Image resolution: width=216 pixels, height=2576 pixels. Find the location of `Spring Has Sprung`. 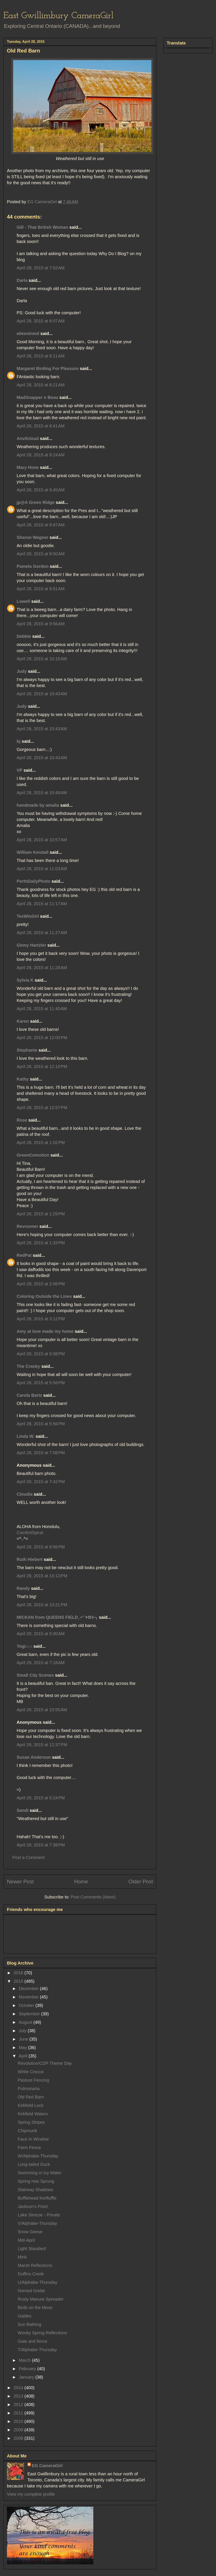

Spring Has Sprung is located at coordinates (36, 2181).